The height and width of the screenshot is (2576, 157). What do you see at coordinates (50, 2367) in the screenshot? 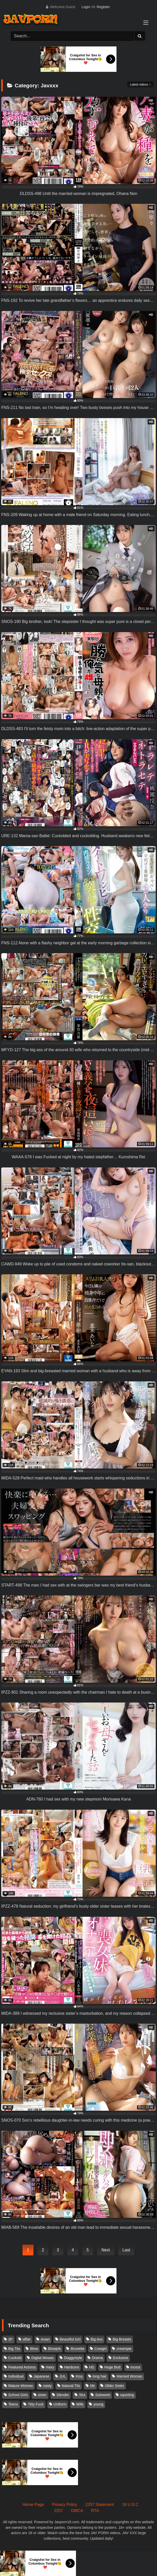
I see `Hairy [Hairy (119 items)]` at bounding box center [50, 2367].